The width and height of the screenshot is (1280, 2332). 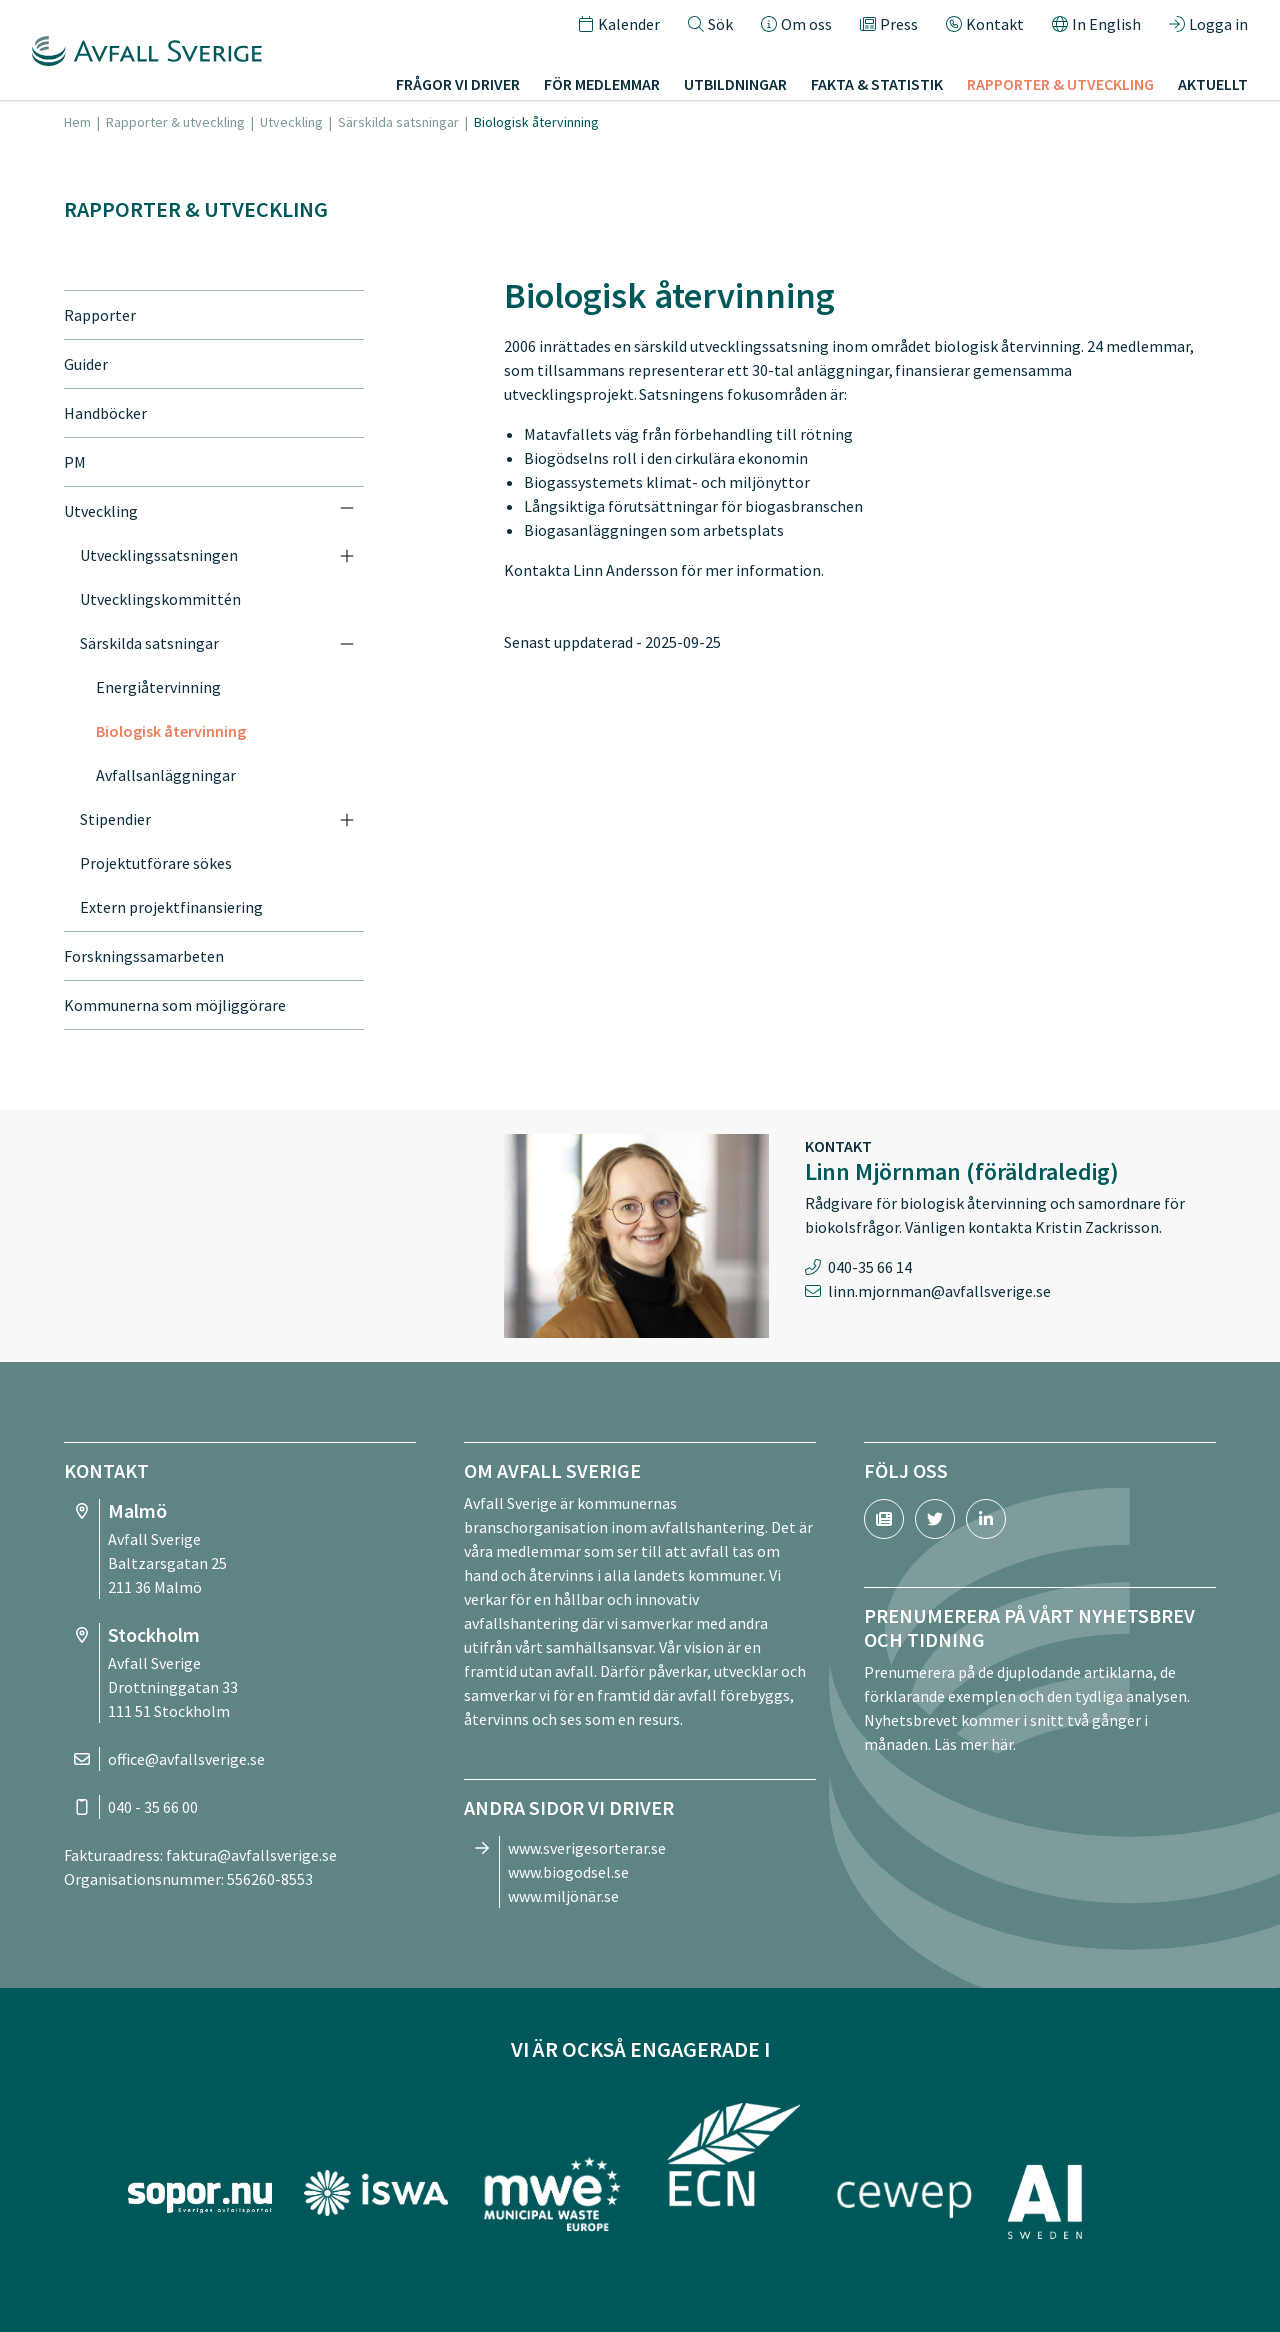 I want to click on Sök, so click(x=710, y=24).